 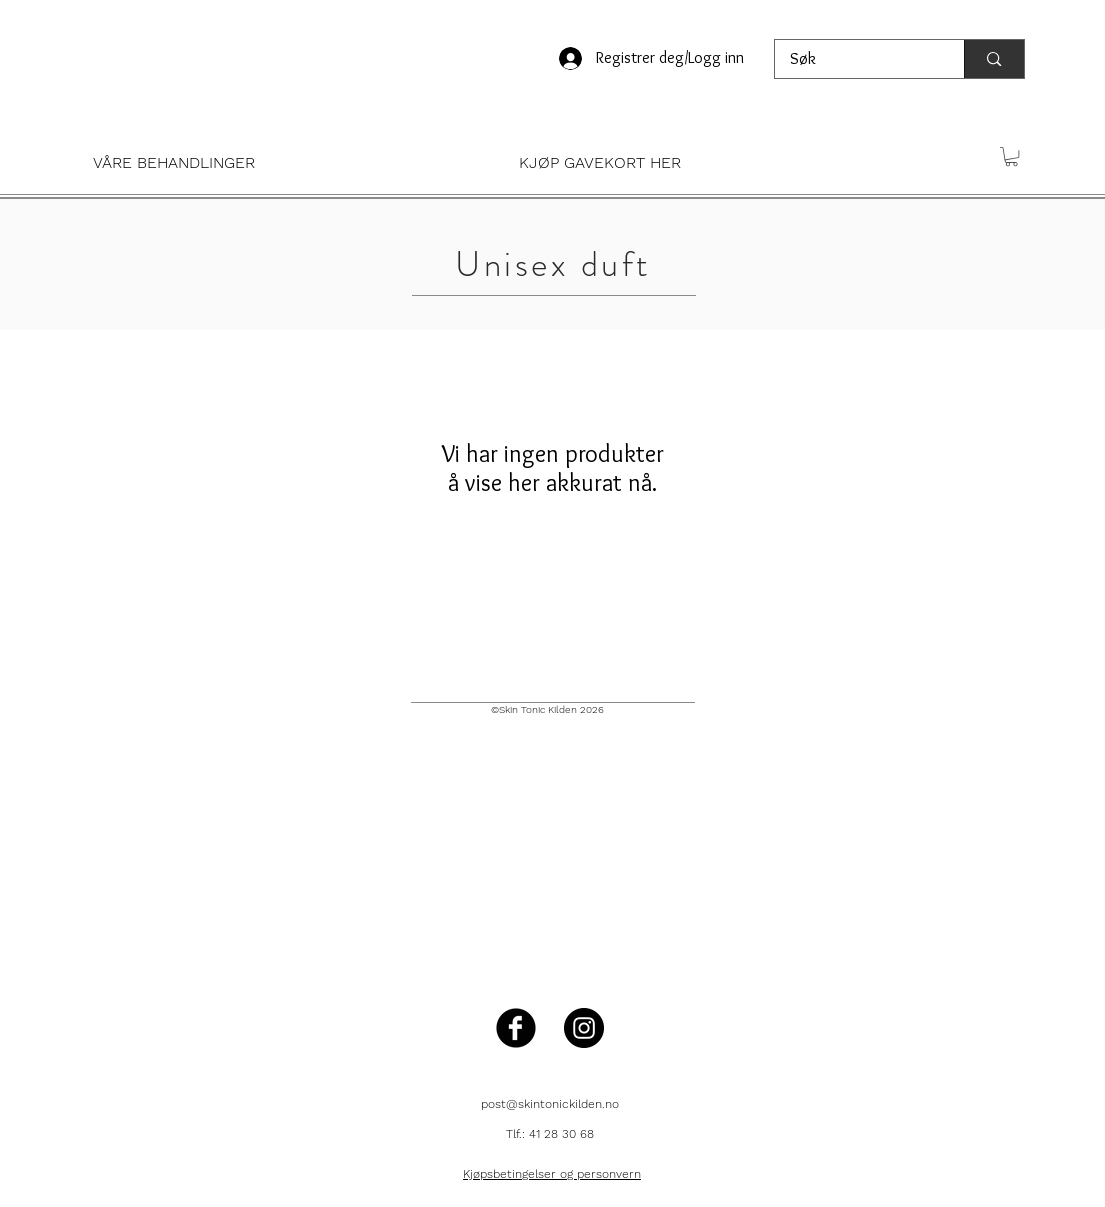 I want to click on Kjøpsbetingelser og personvern, so click(x=552, y=1174).